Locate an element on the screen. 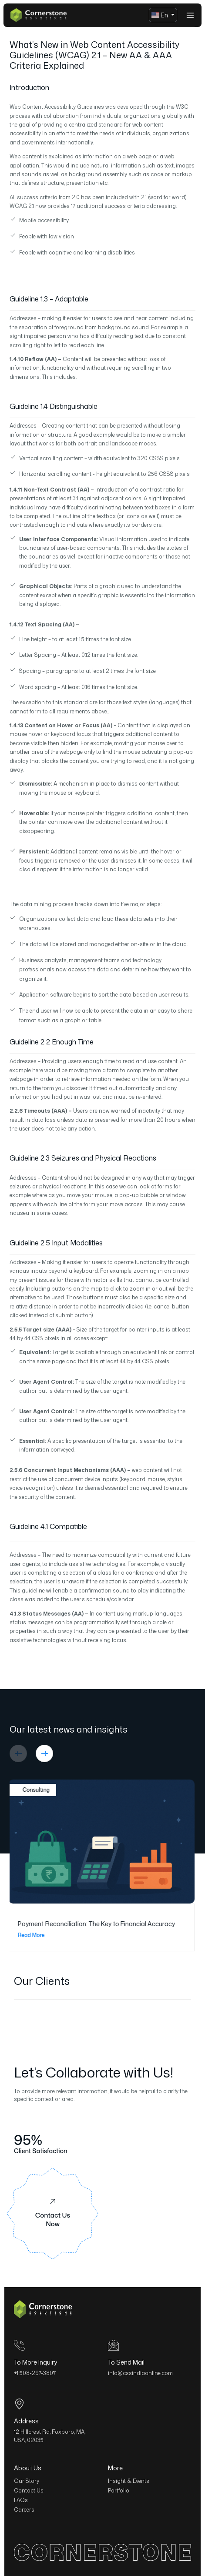 The image size is (205, 2576). Careers is located at coordinates (24, 2509).